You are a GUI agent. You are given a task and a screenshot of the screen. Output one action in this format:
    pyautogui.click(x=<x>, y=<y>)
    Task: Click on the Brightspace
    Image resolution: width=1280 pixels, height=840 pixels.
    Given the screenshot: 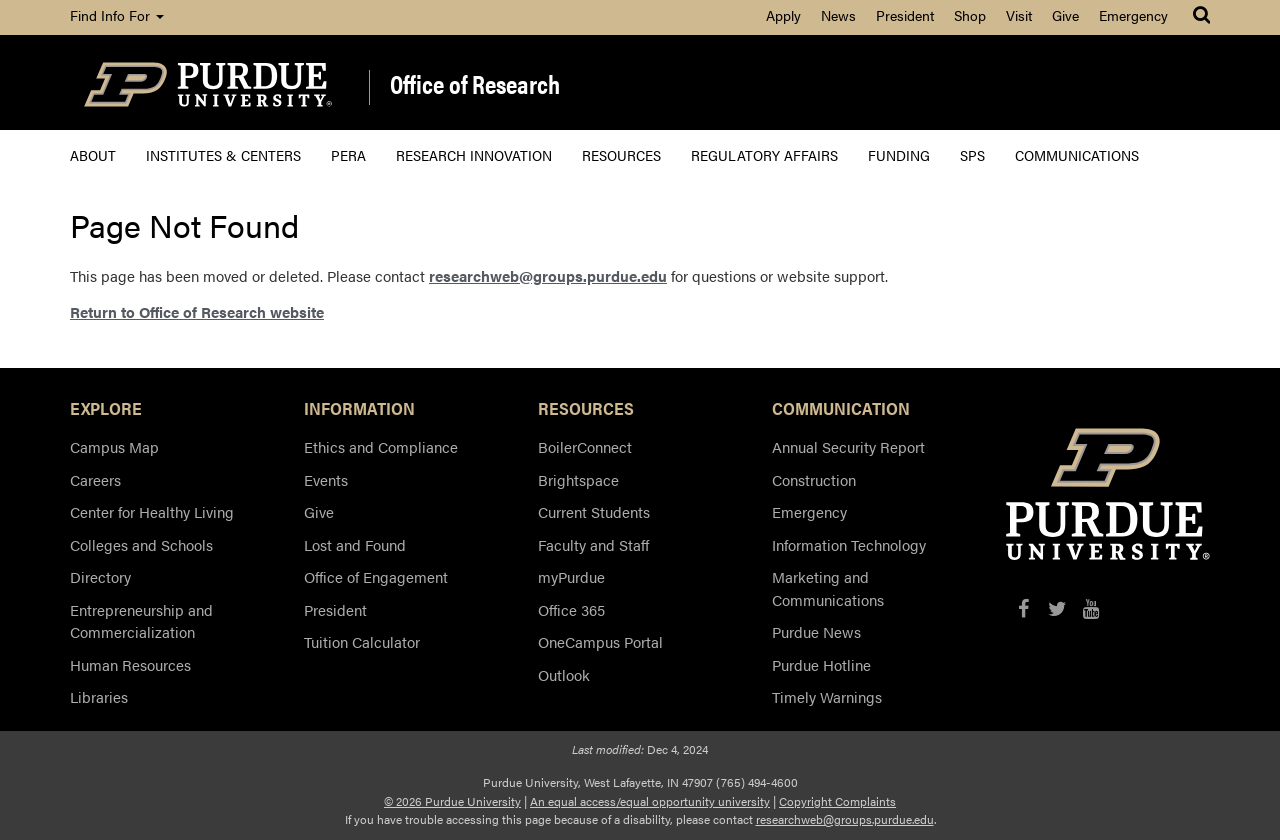 What is the action you would take?
    pyautogui.click(x=578, y=479)
    